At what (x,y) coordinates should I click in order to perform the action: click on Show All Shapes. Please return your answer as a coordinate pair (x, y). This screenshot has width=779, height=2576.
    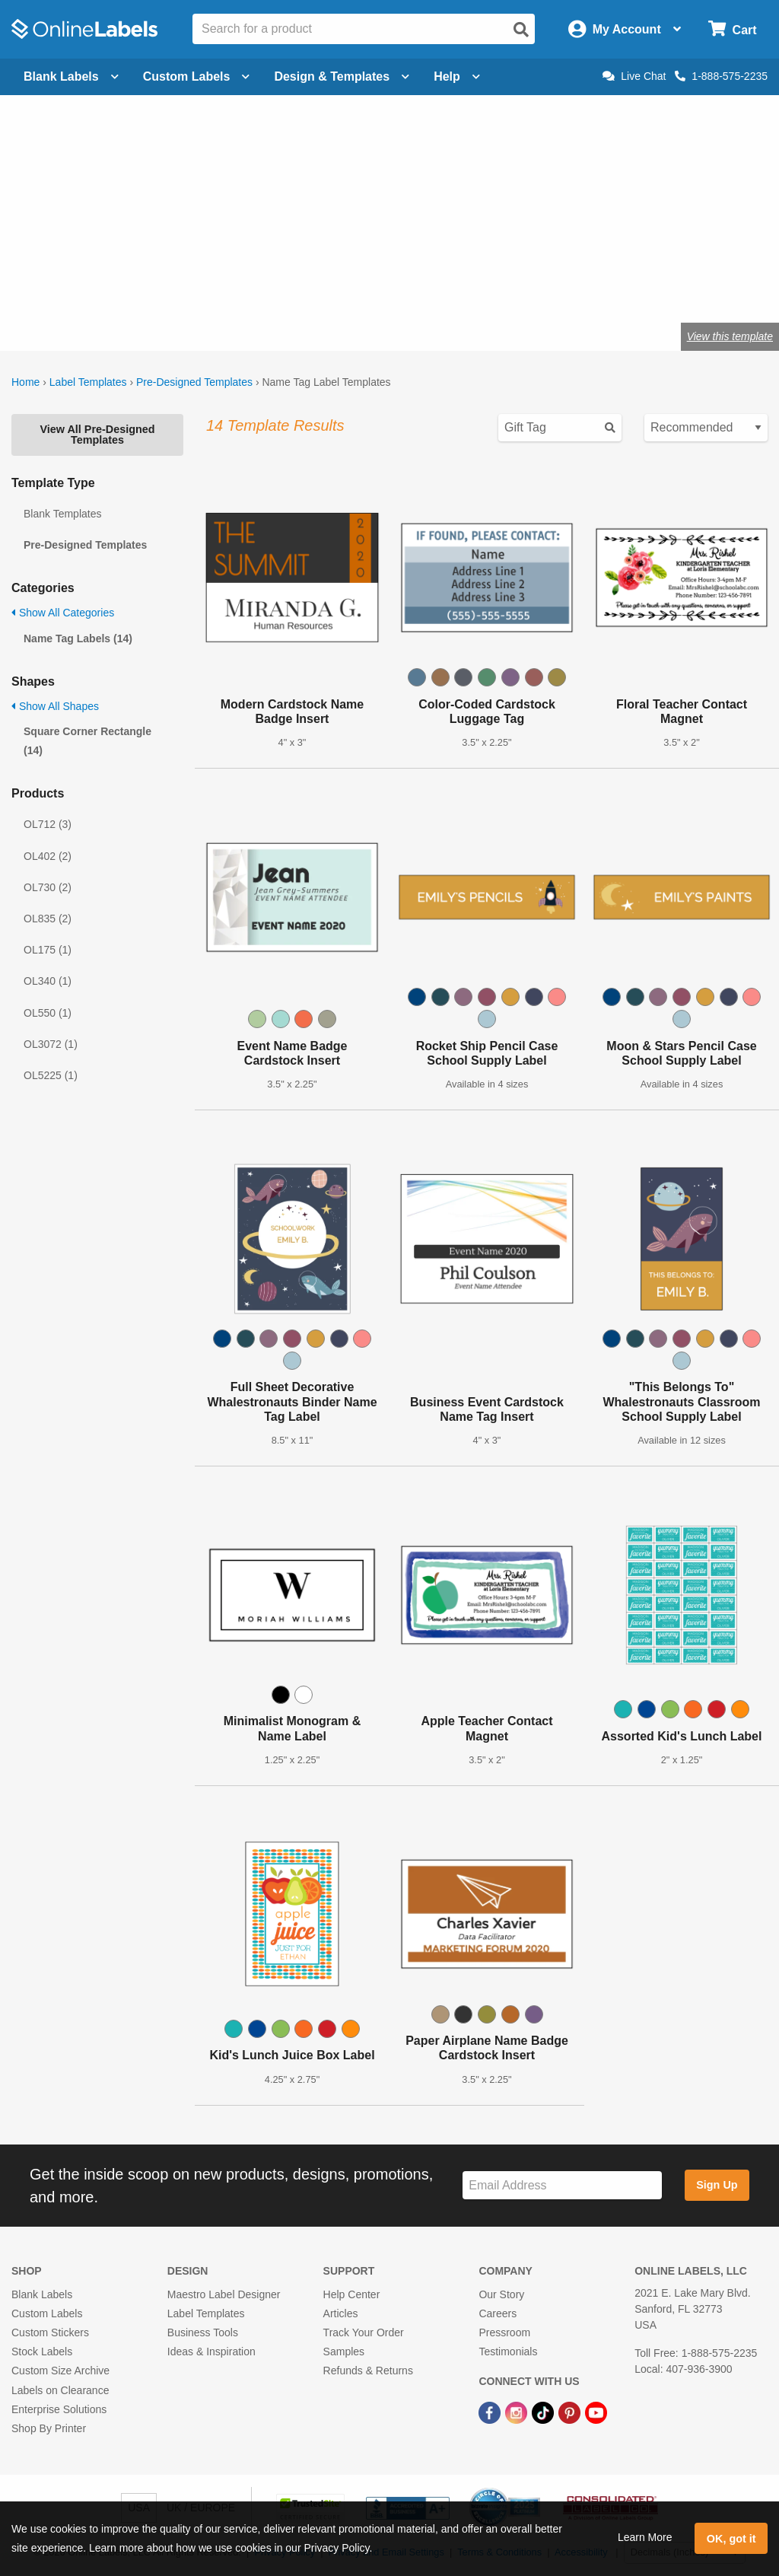
    Looking at the image, I should click on (55, 706).